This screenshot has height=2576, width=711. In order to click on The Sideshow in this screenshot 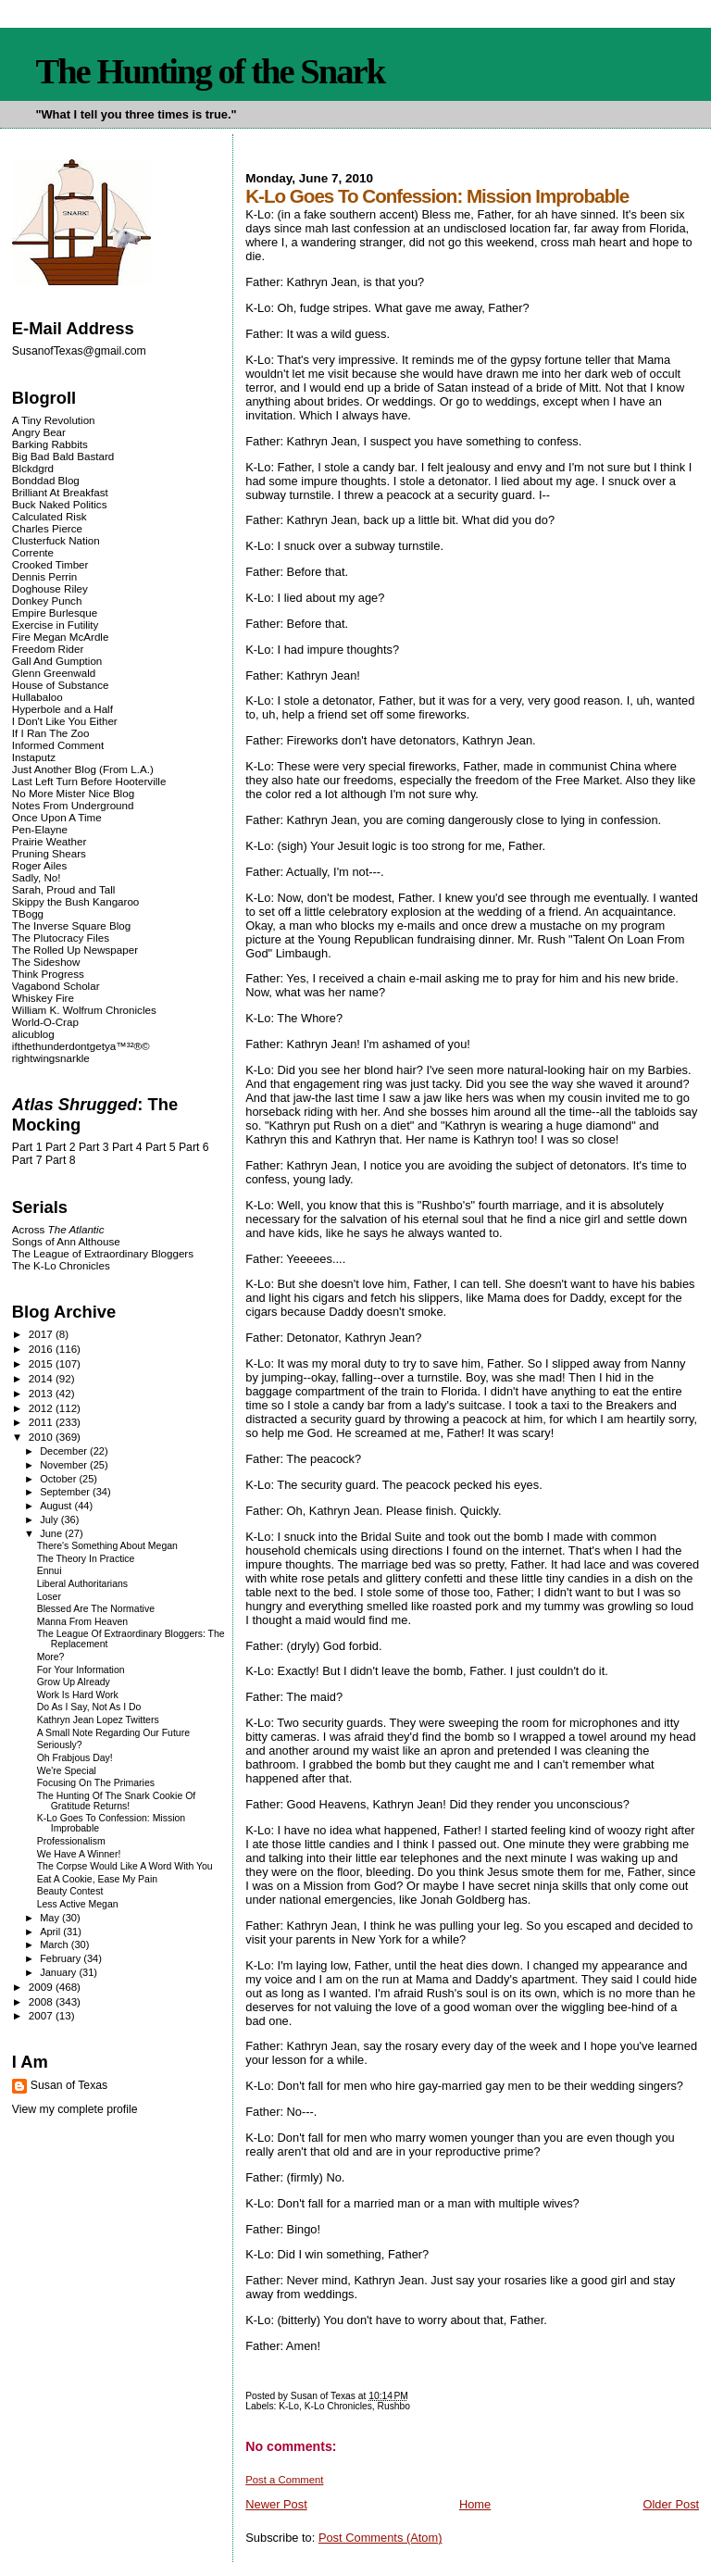, I will do `click(46, 962)`.